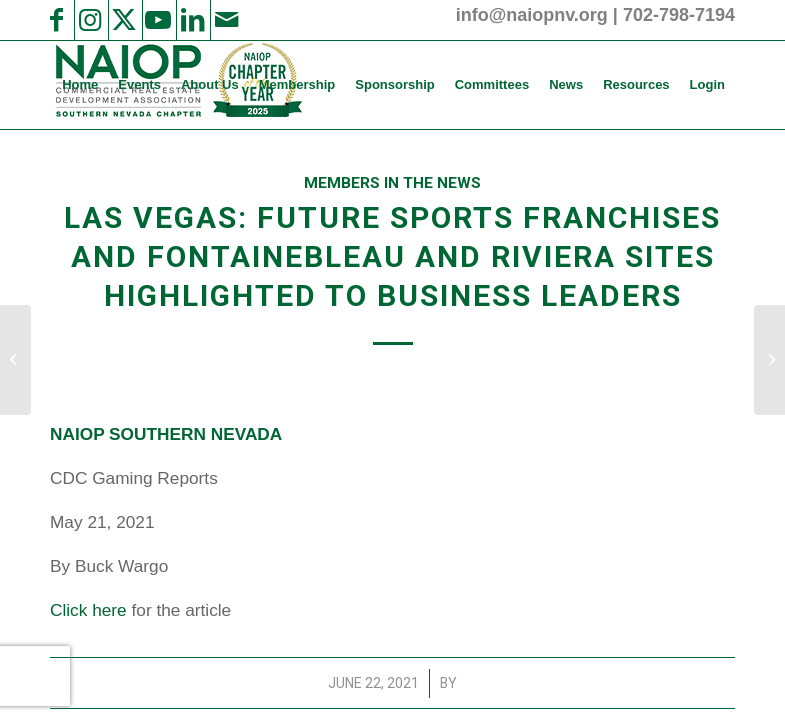 This screenshot has width=785, height=720. I want to click on Members in the News, so click(392, 183).